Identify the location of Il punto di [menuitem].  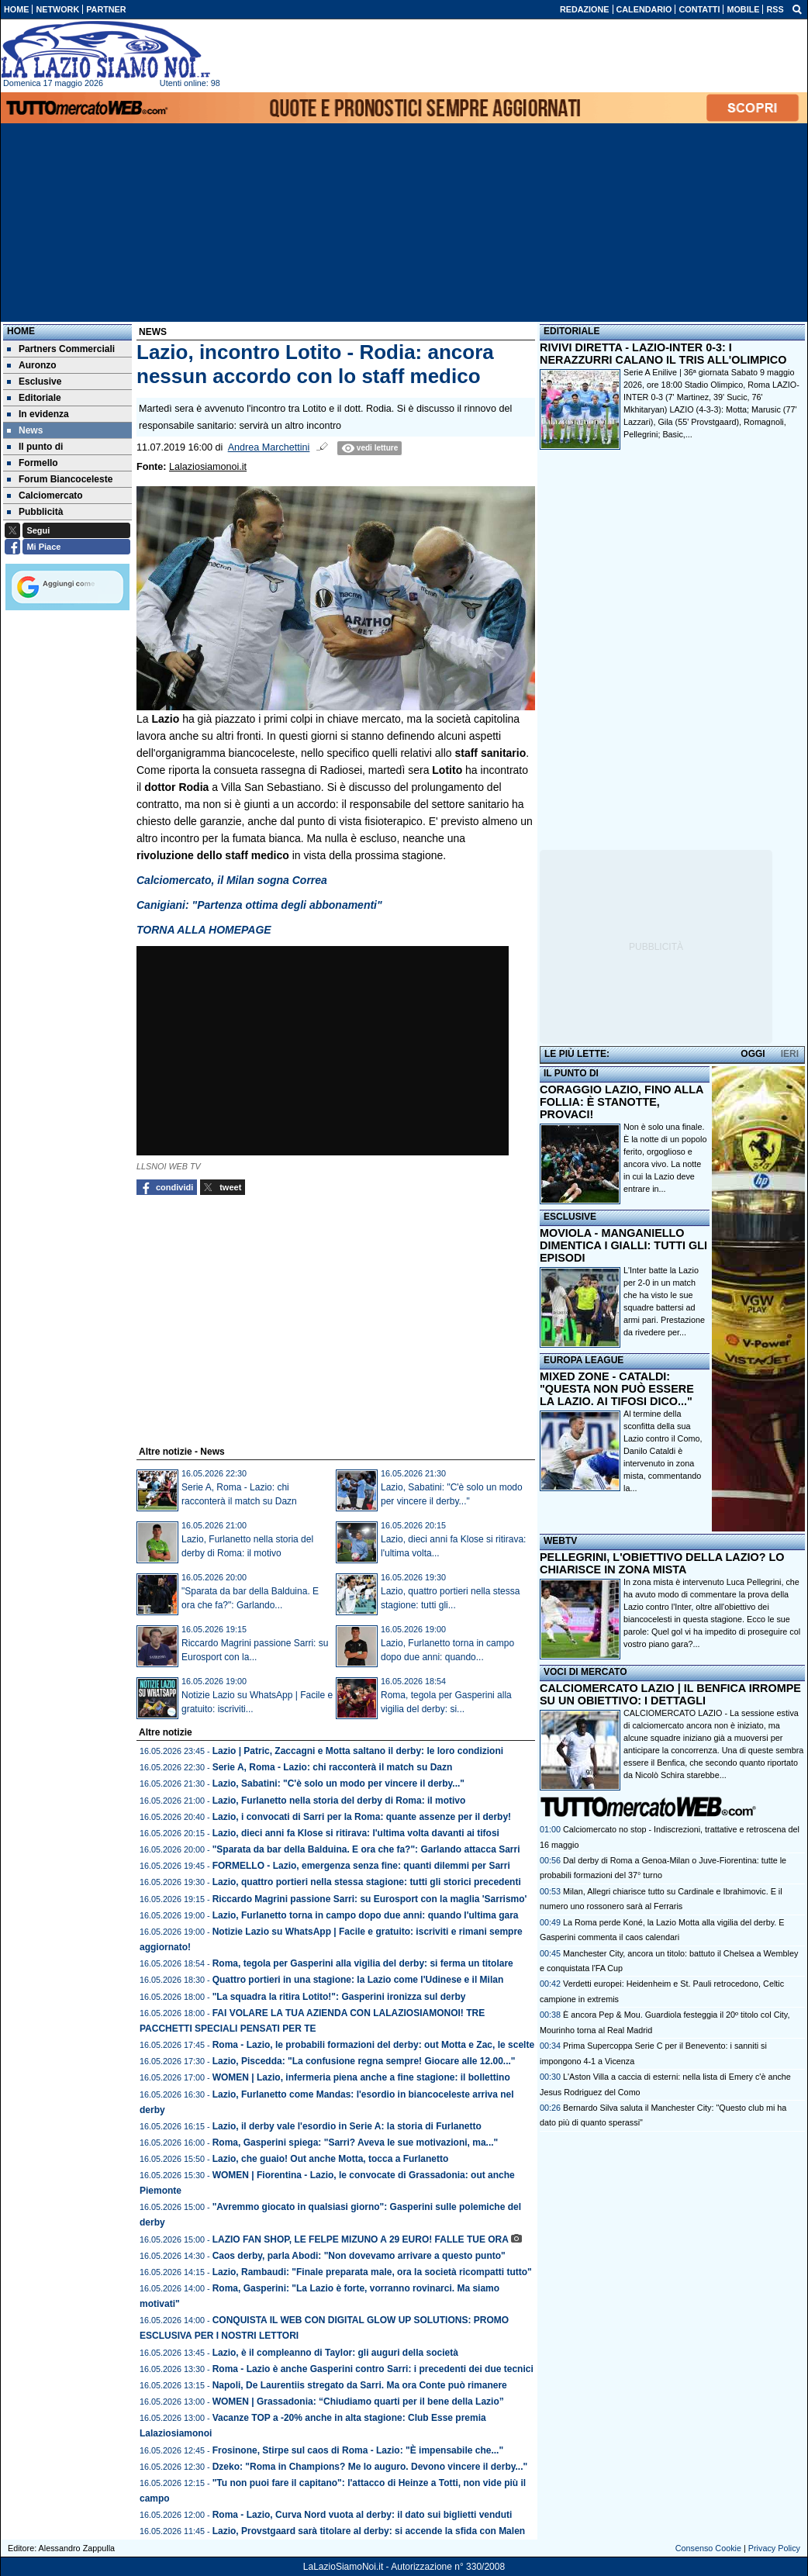
(35, 446).